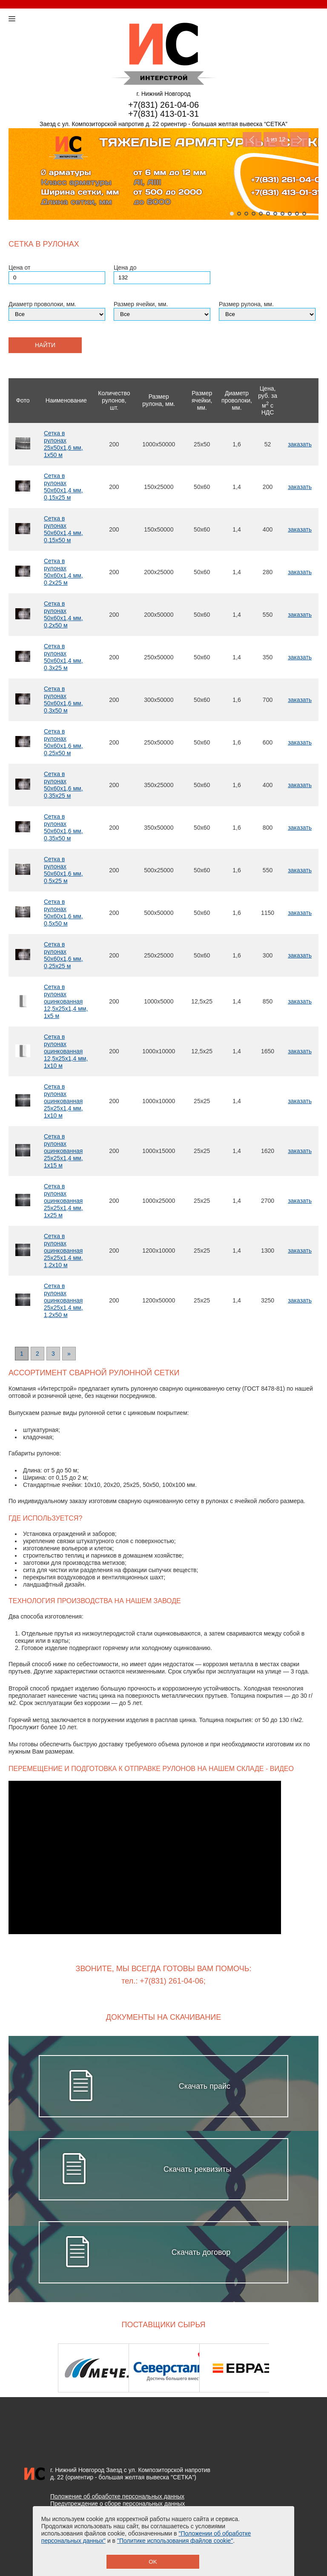 This screenshot has width=327, height=2576. What do you see at coordinates (66, 1001) in the screenshot?
I see `Сетка в рулонах оцинкованная 12,5х25х1,4 мм, 1х5 м` at bounding box center [66, 1001].